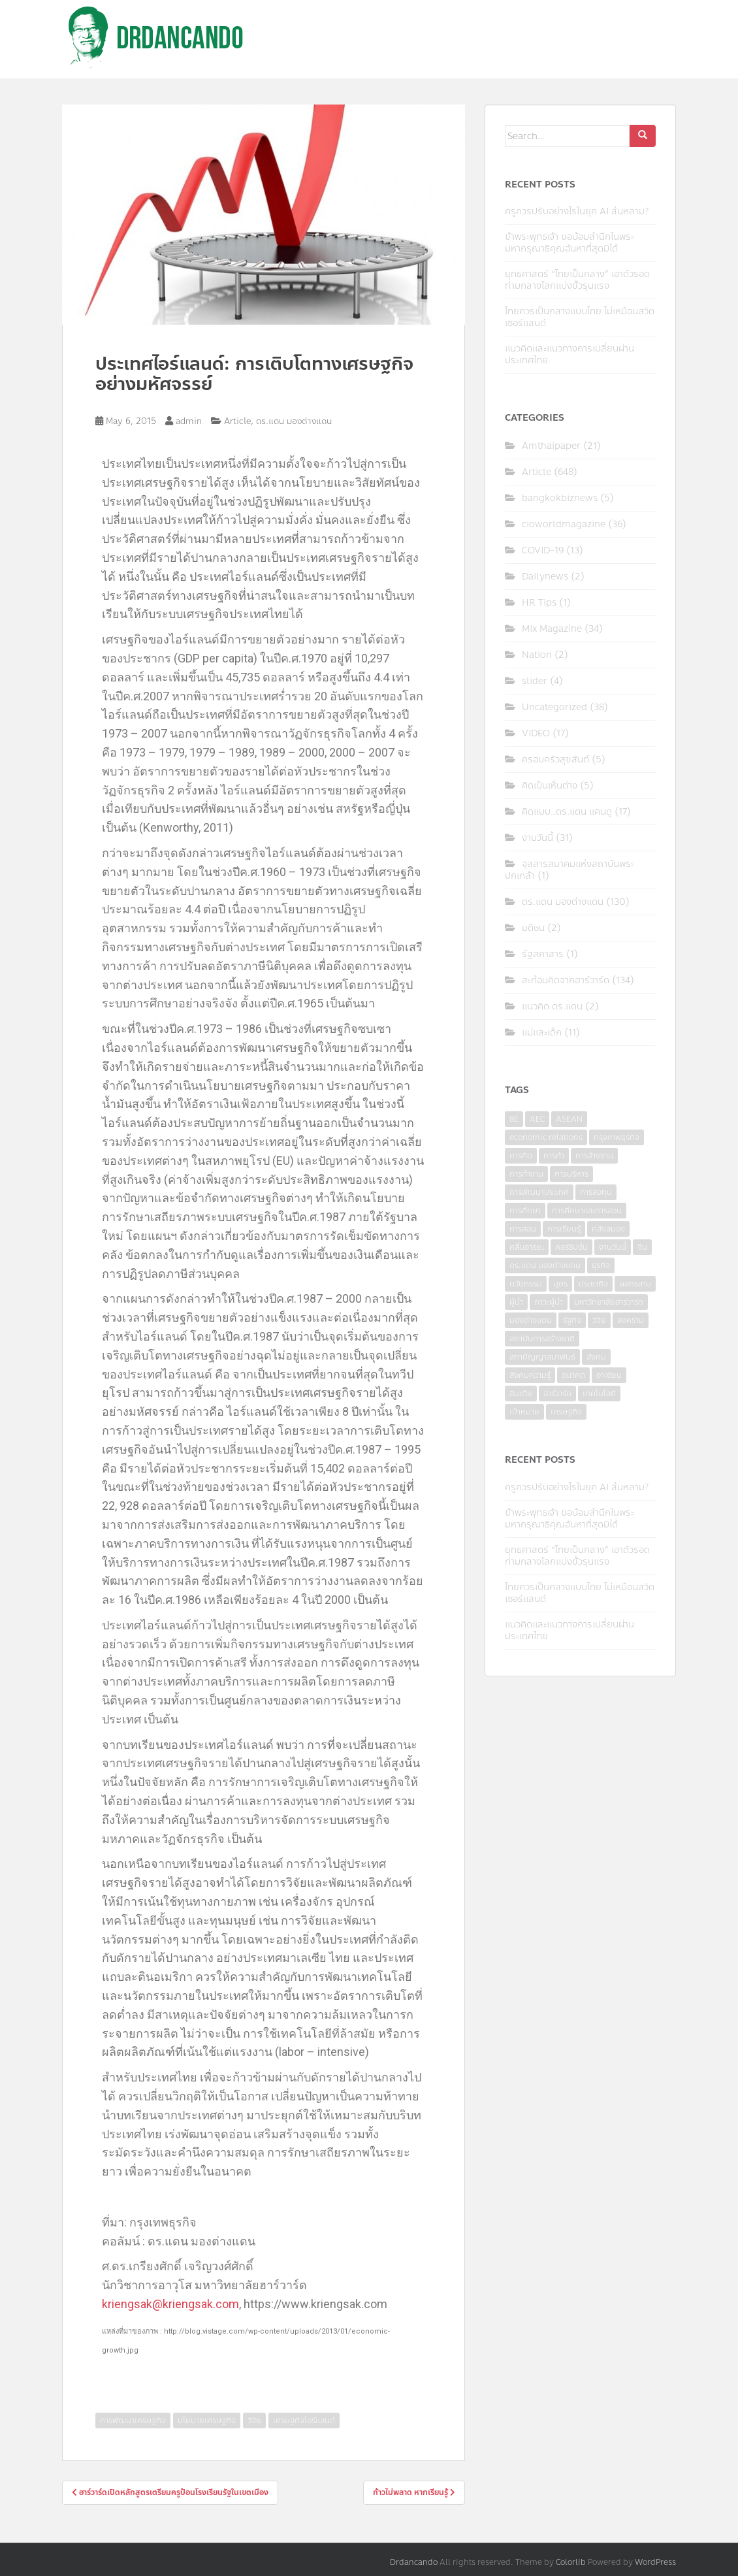 The image size is (738, 2576). What do you see at coordinates (594, 1156) in the screenshot?
I see `การจ้างงาน [การจ้างงาน (6 items)]` at bounding box center [594, 1156].